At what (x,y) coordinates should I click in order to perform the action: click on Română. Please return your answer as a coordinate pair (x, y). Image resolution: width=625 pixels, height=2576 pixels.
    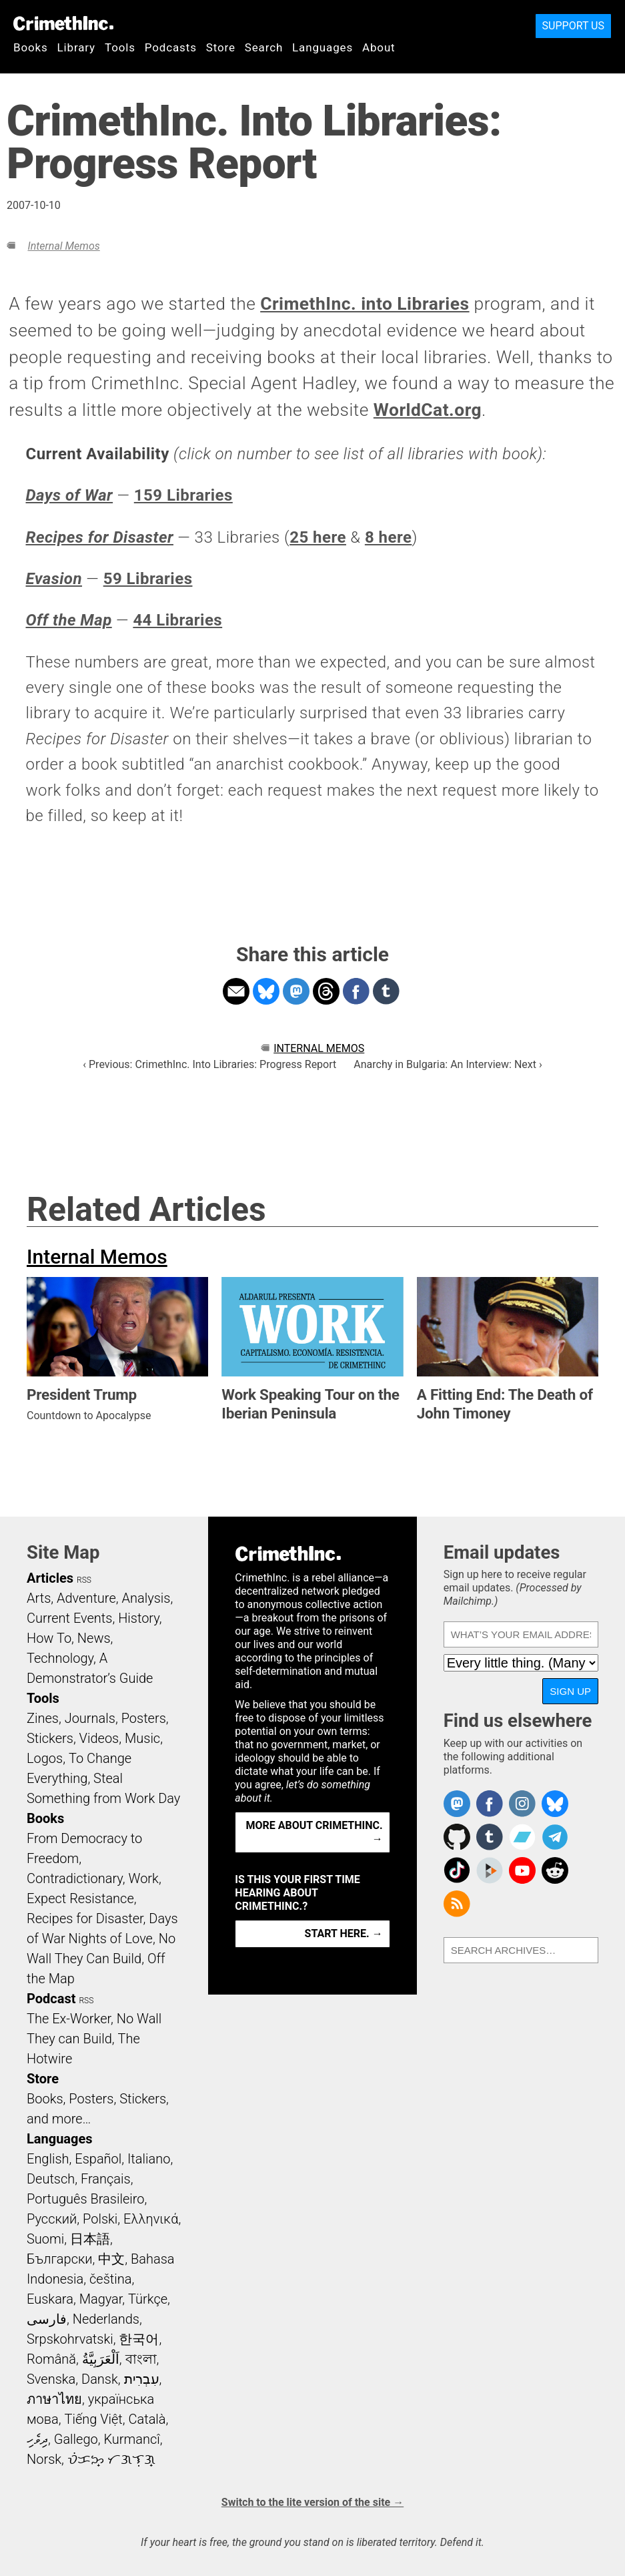
    Looking at the image, I should click on (51, 2359).